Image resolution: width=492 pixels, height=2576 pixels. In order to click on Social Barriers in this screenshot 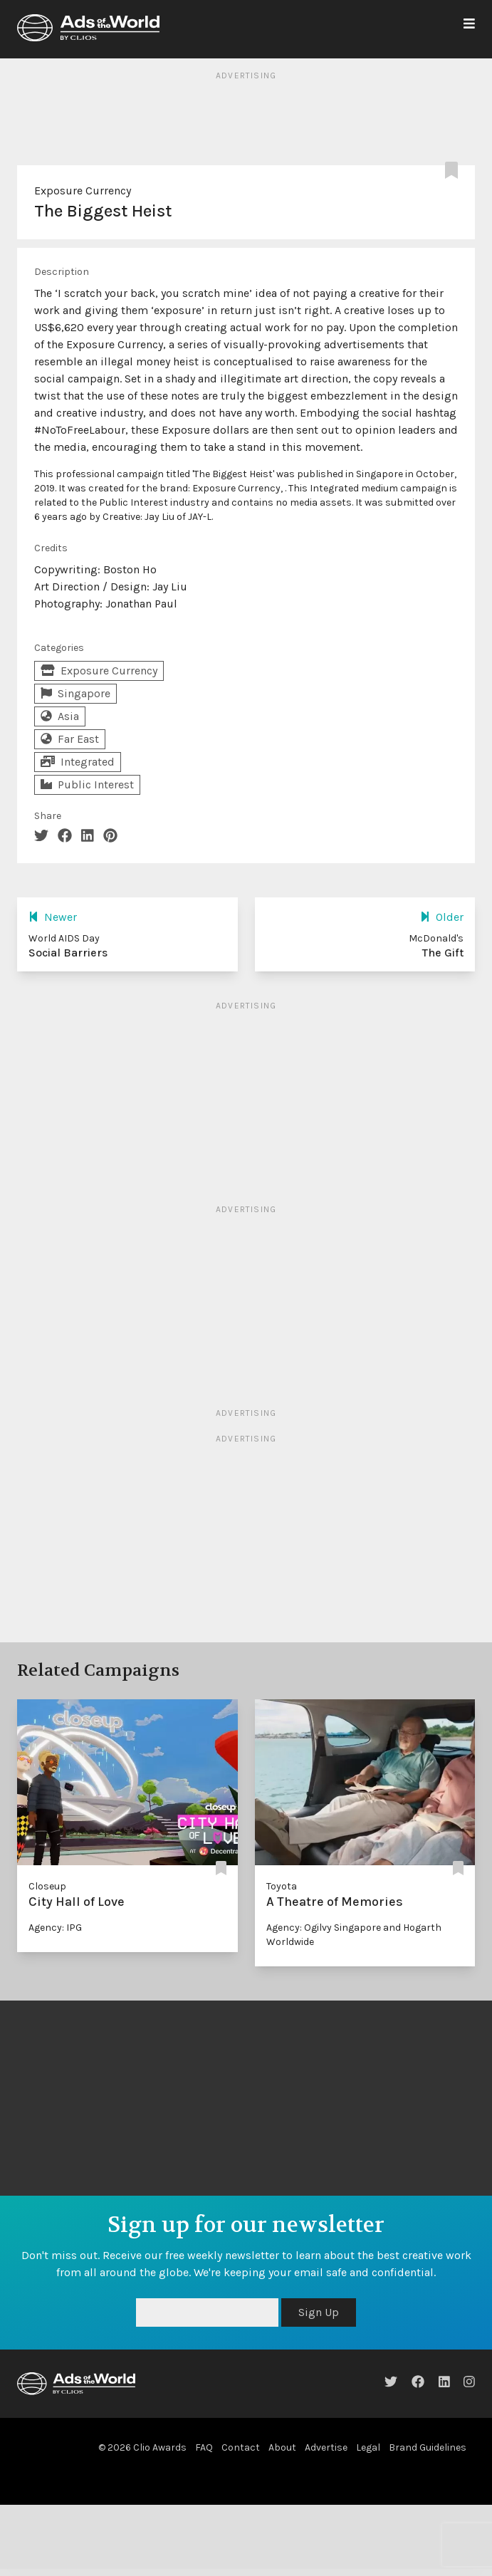, I will do `click(68, 952)`.